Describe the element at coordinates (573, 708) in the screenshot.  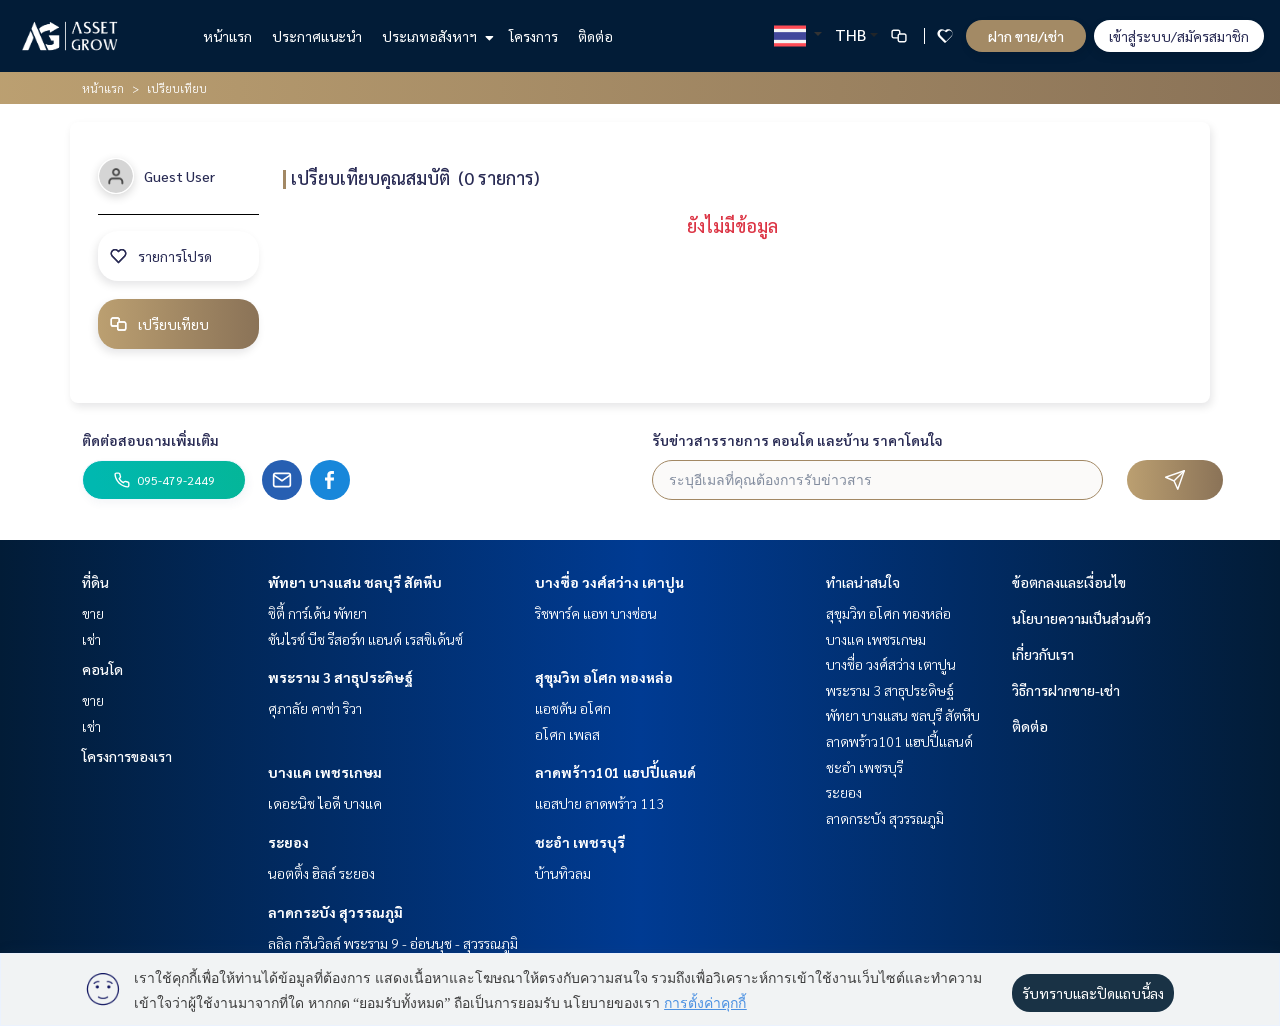
I see `แอชตัน อโศก` at that location.